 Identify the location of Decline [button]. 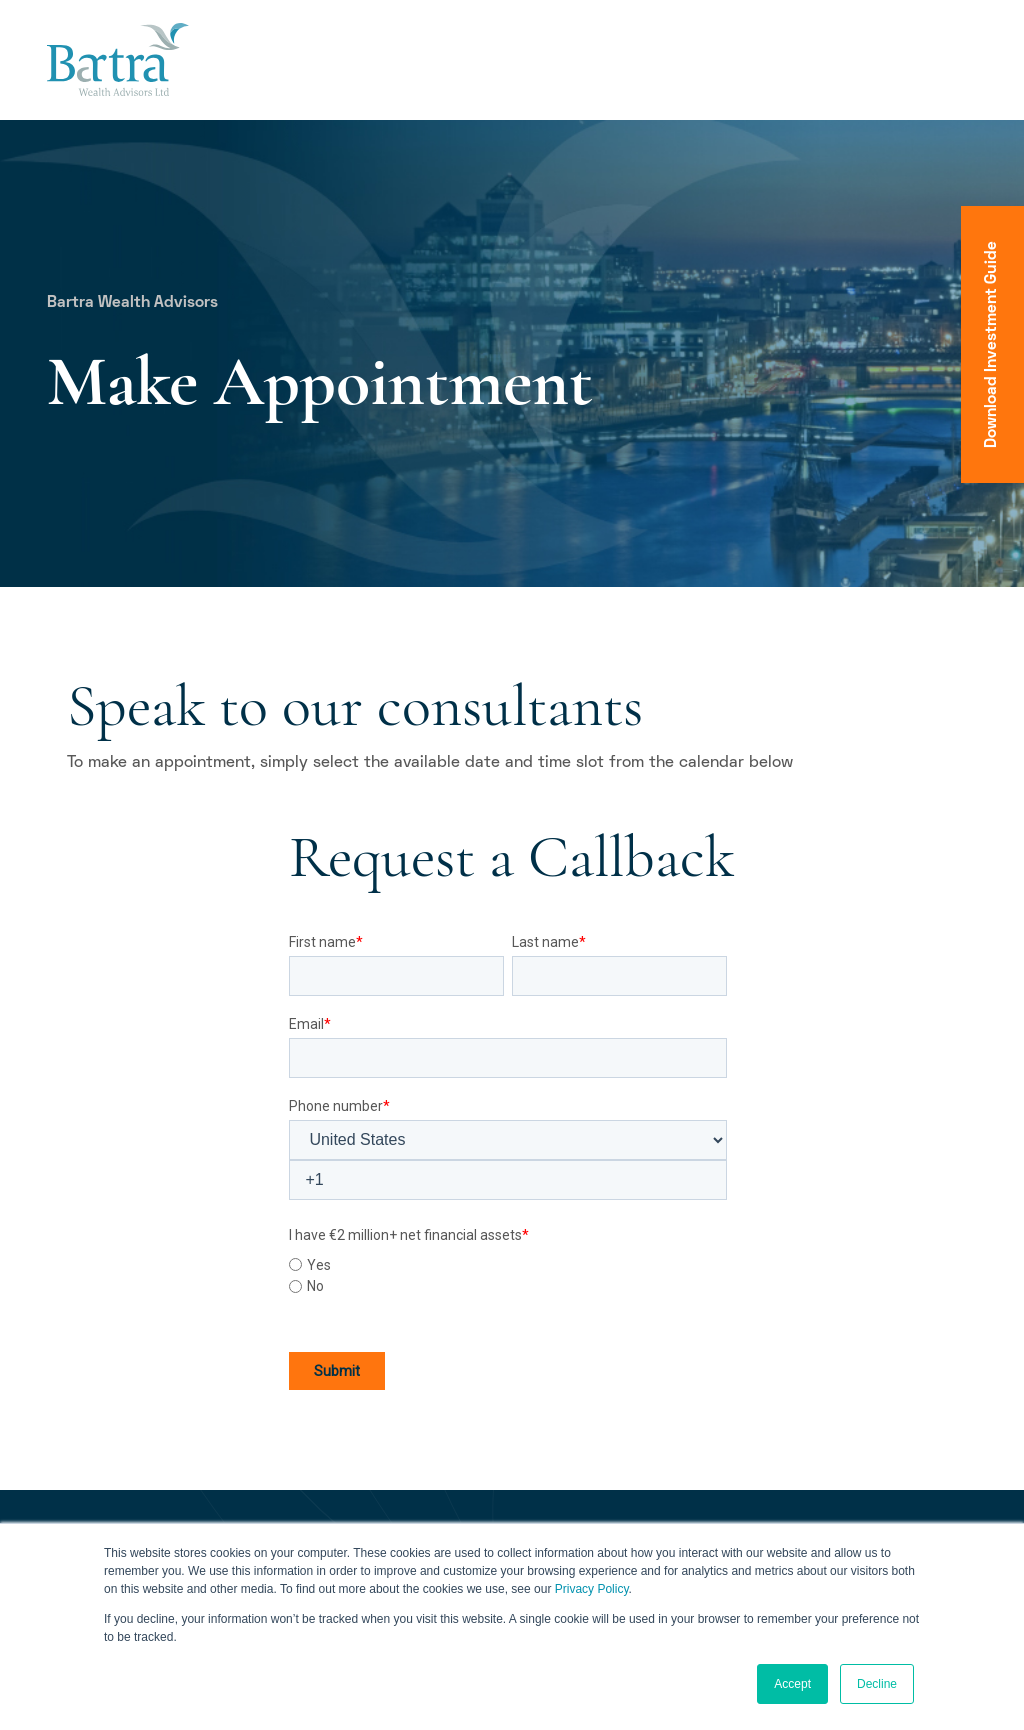
(877, 1684).